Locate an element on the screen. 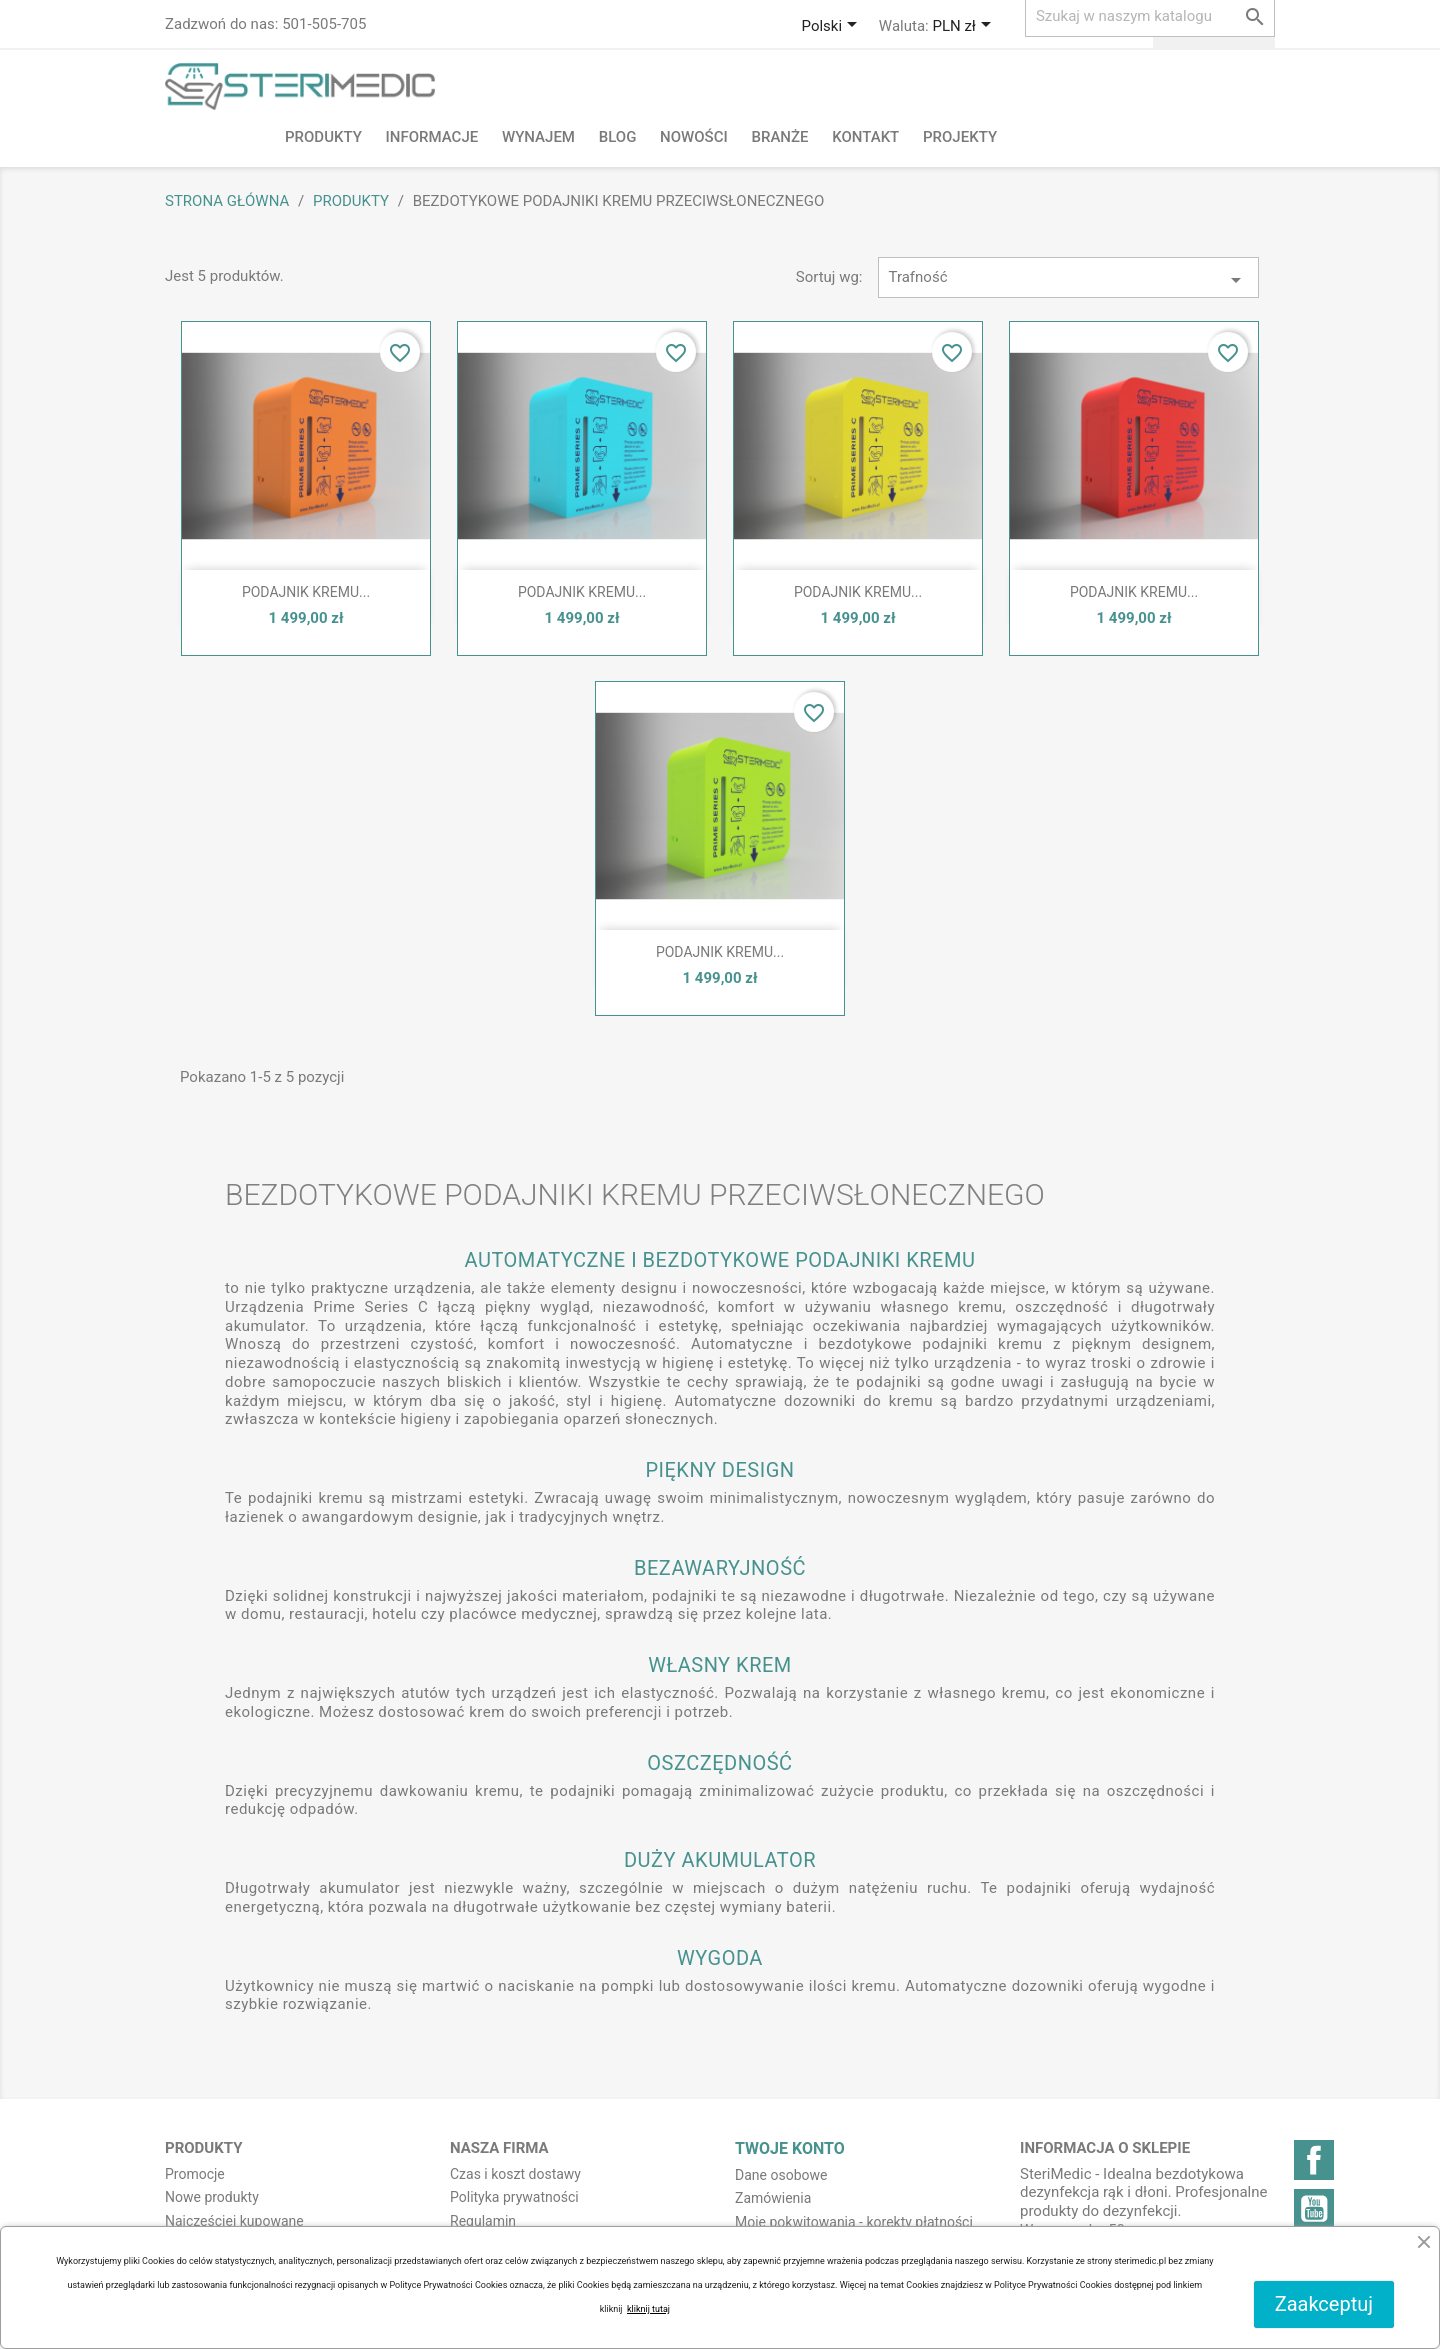 This screenshot has width=1440, height=2349. NOWOŚCI is located at coordinates (694, 137).